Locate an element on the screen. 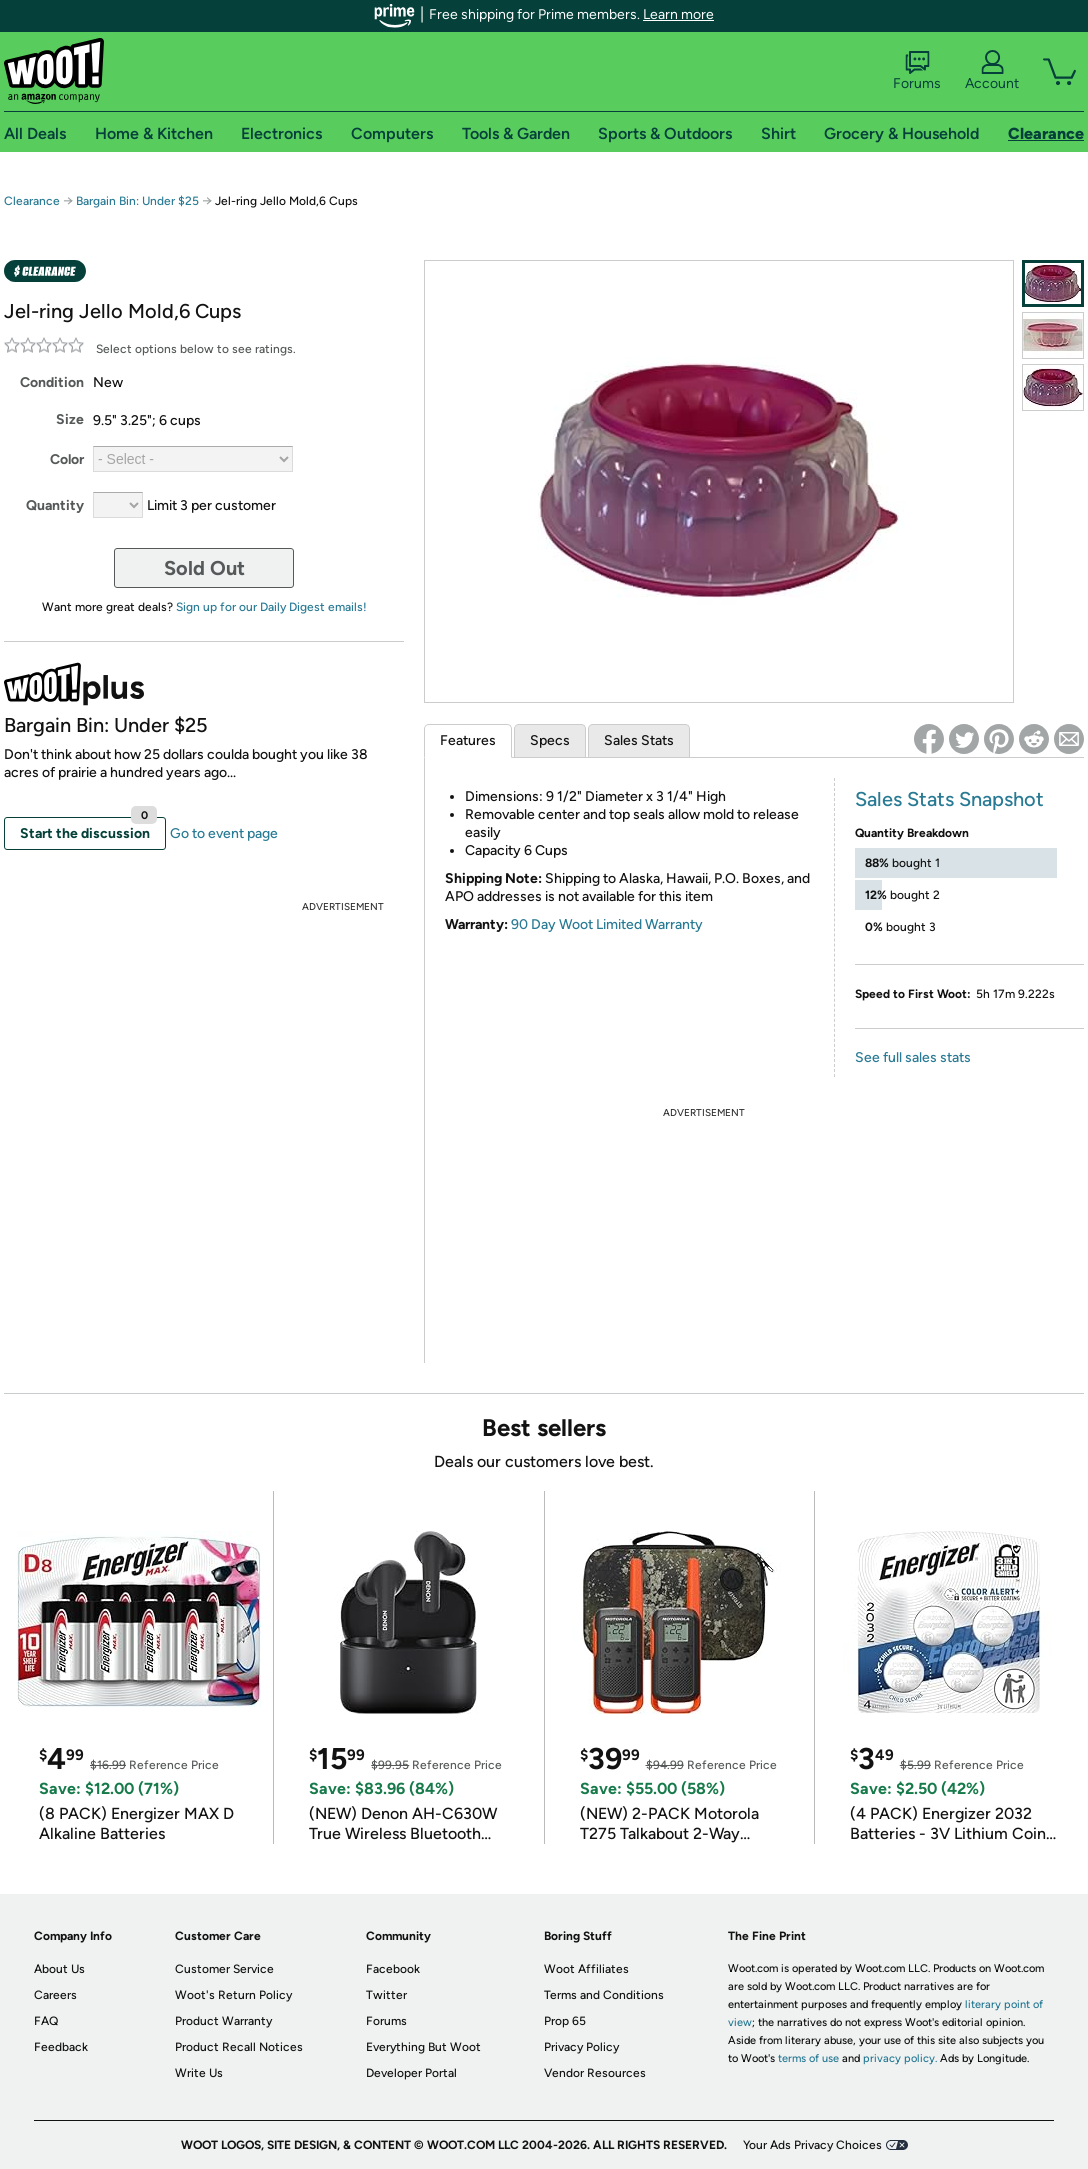 The height and width of the screenshot is (2169, 1088). Write Us is located at coordinates (199, 2073).